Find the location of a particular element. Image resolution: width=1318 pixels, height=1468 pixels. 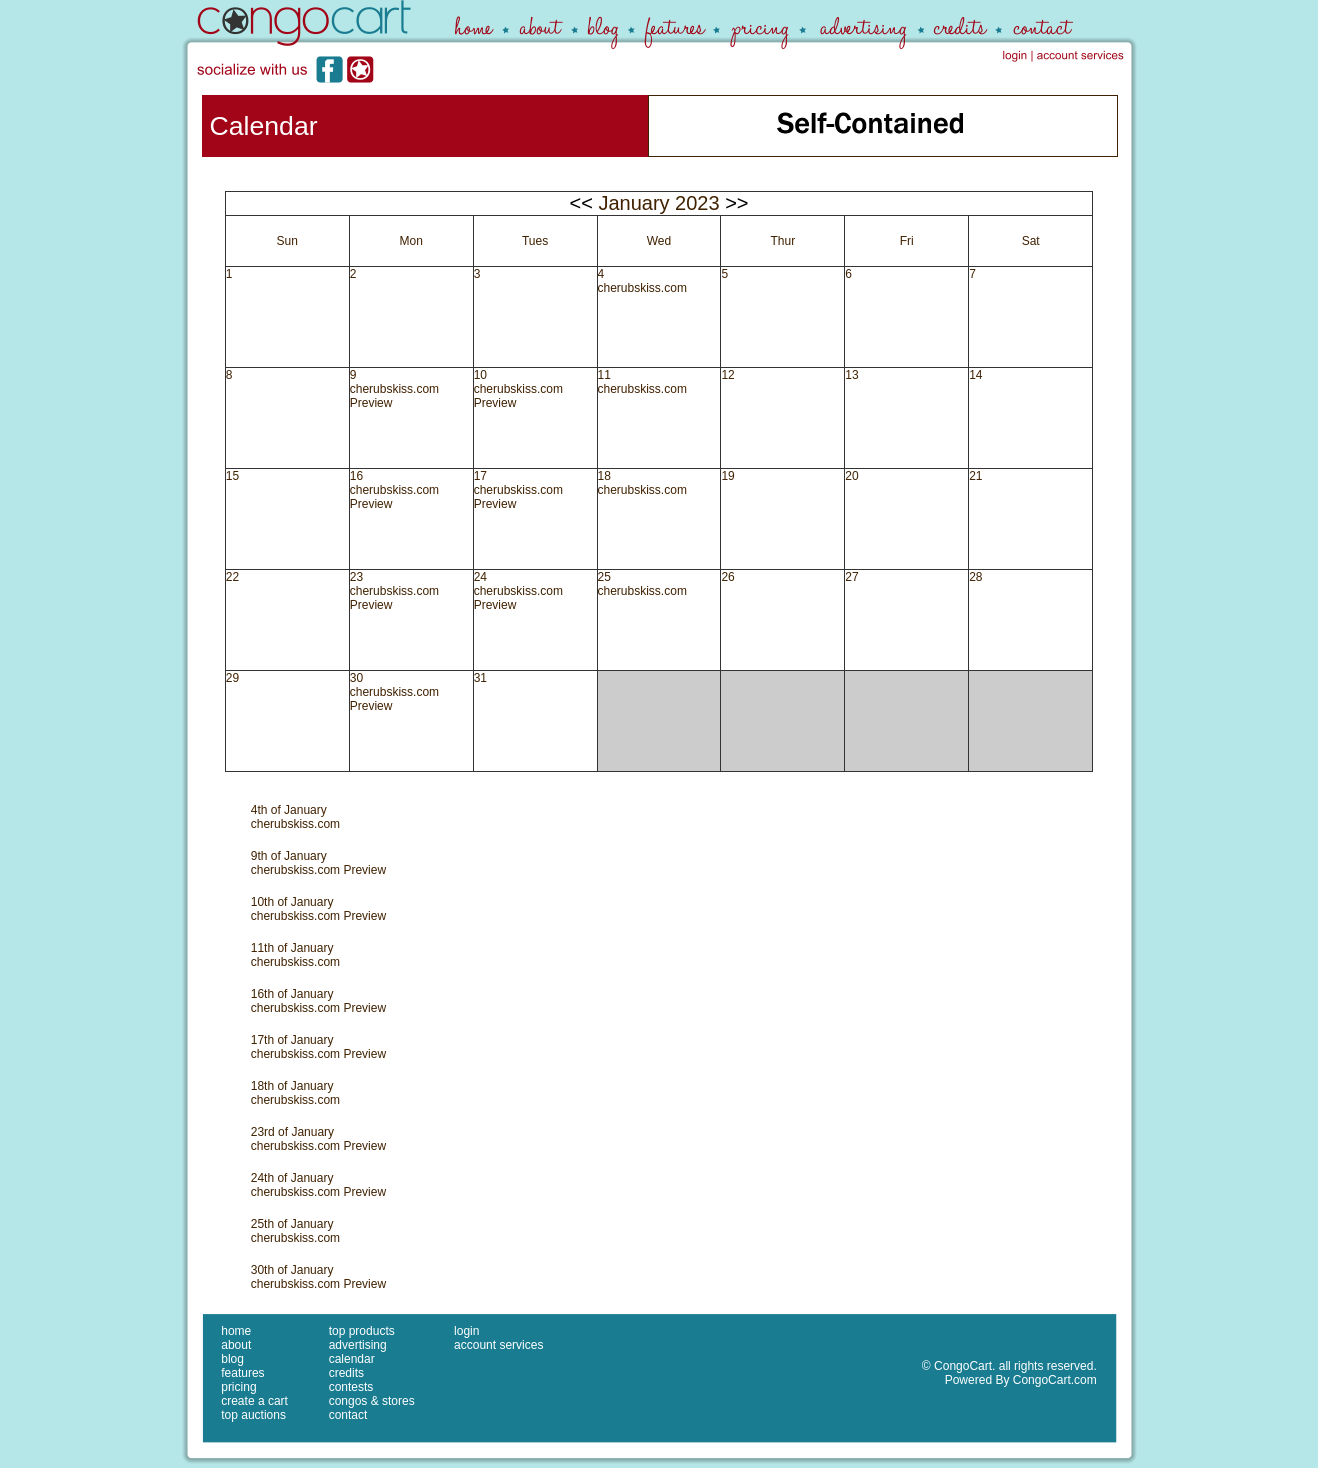

login is located at coordinates (466, 1331).